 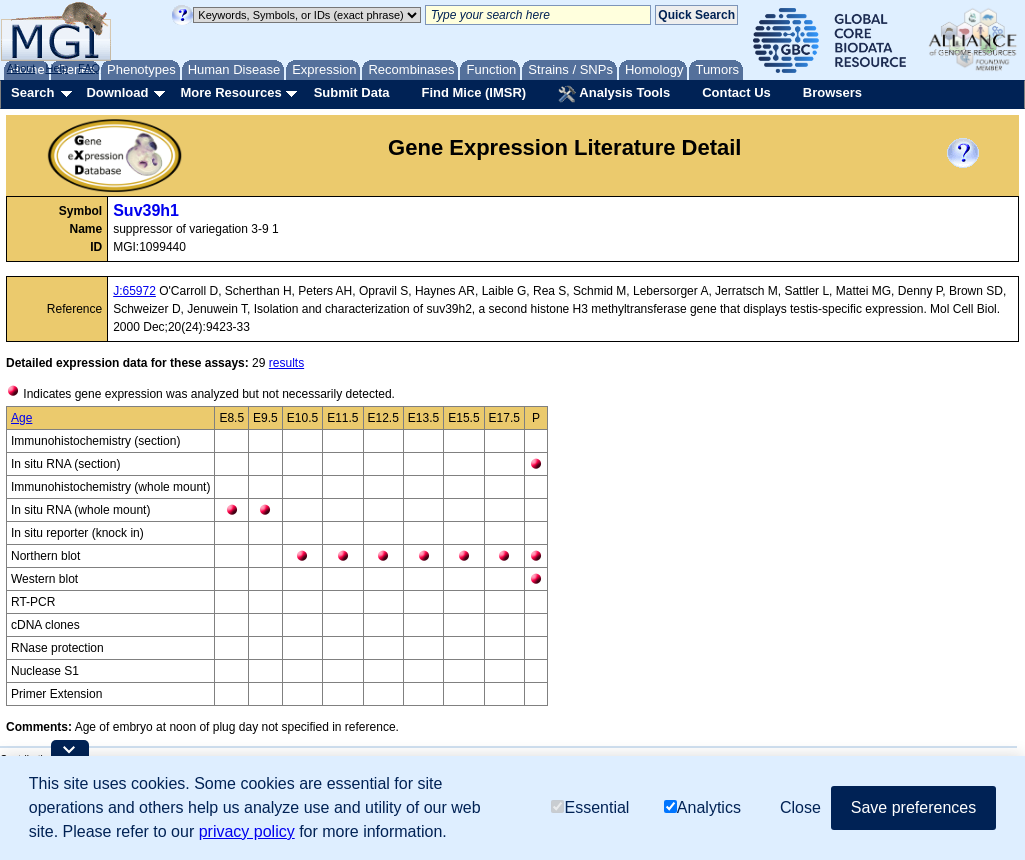 What do you see at coordinates (146, 210) in the screenshot?
I see `Suv39h1` at bounding box center [146, 210].